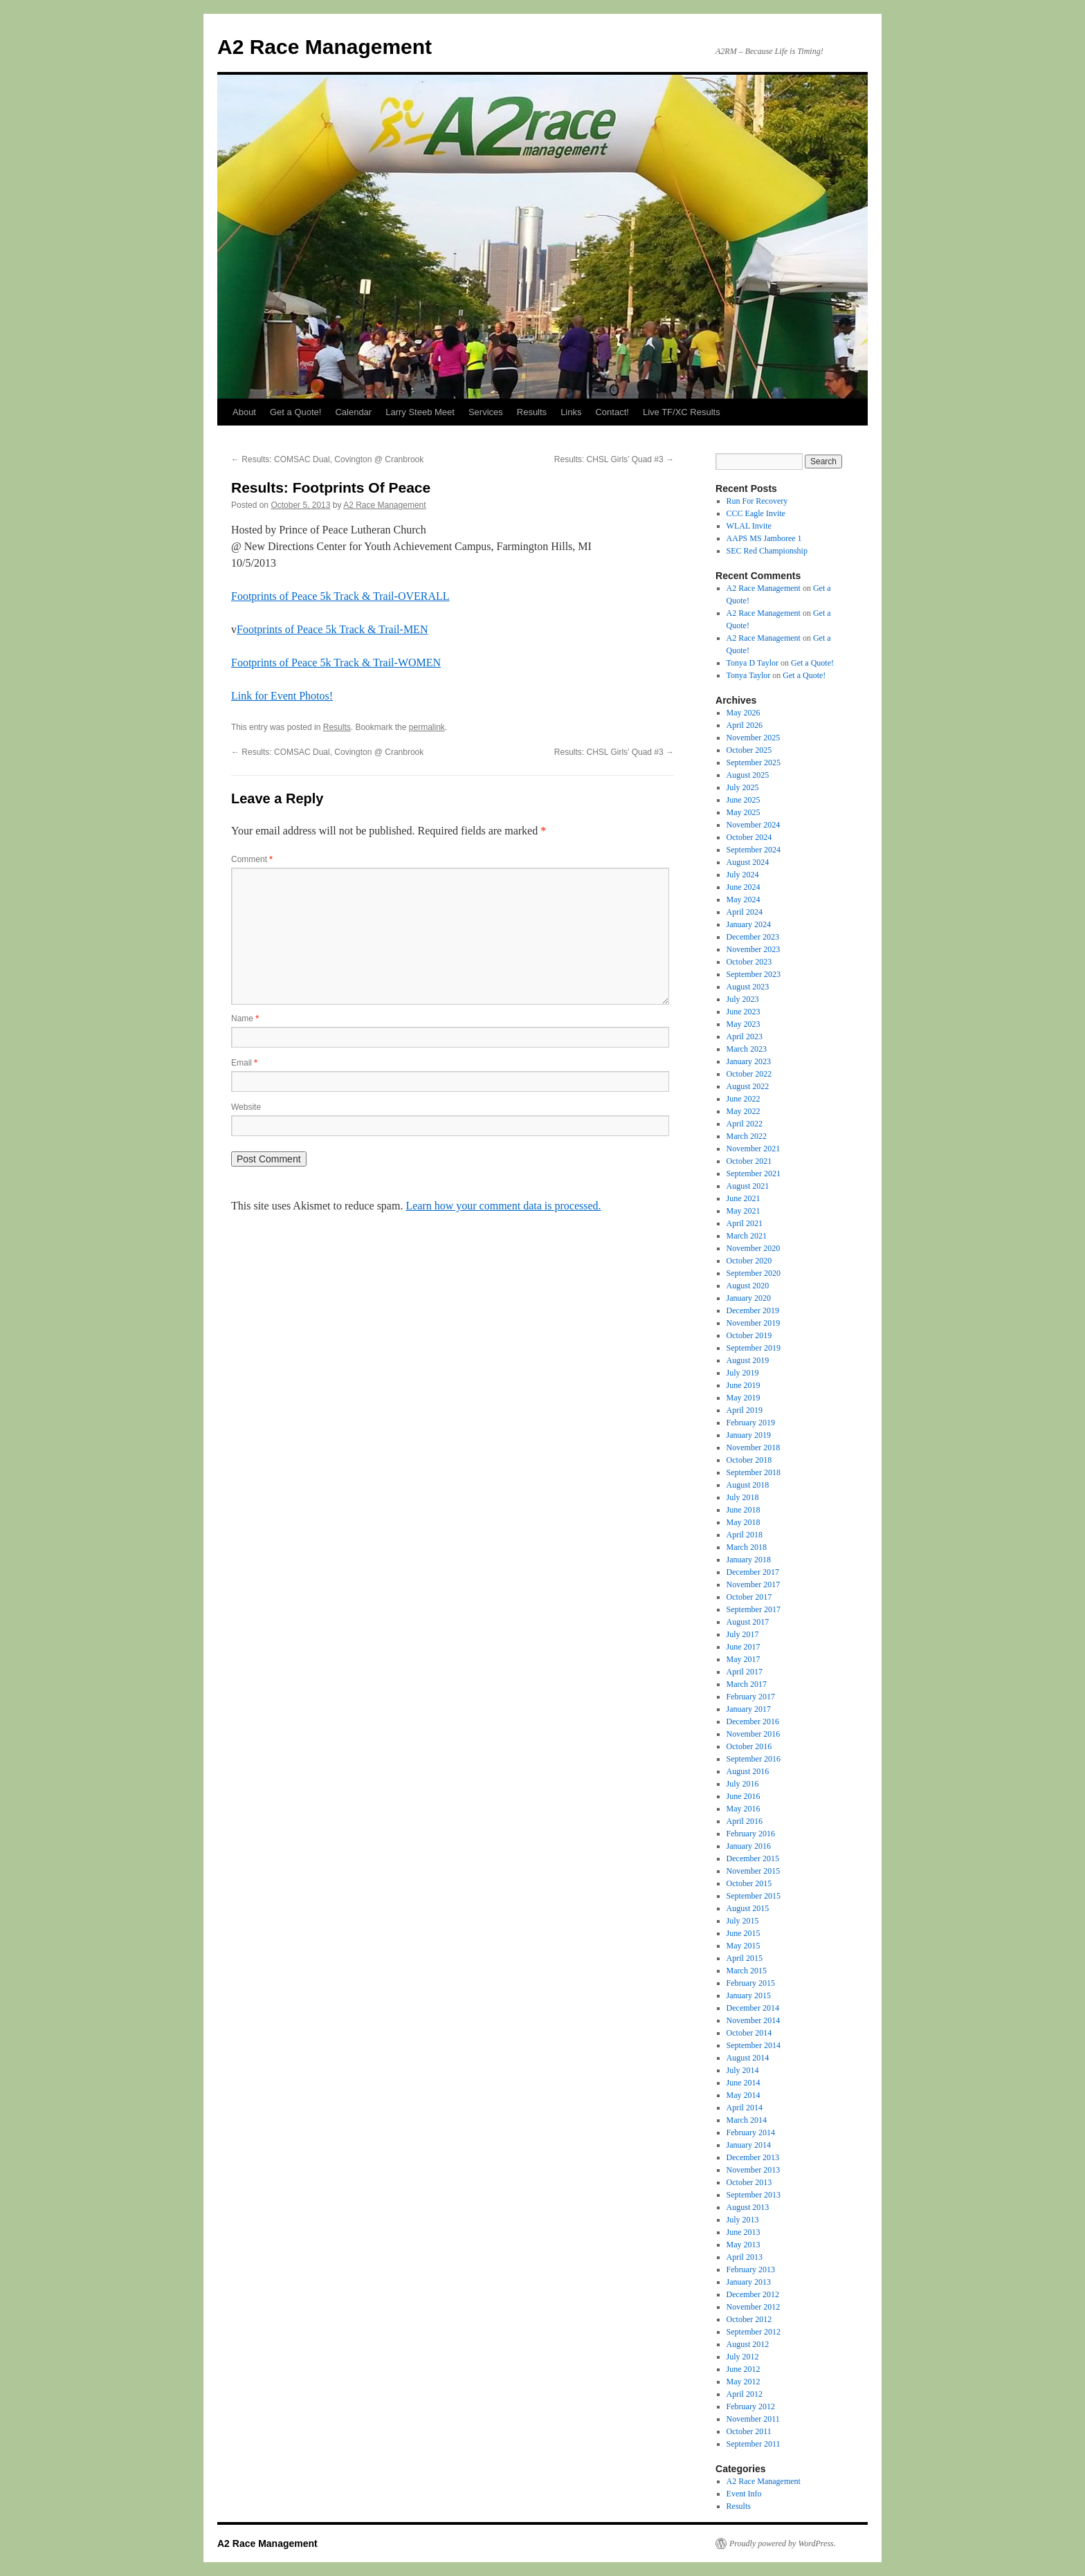  What do you see at coordinates (749, 2145) in the screenshot?
I see `January 2014` at bounding box center [749, 2145].